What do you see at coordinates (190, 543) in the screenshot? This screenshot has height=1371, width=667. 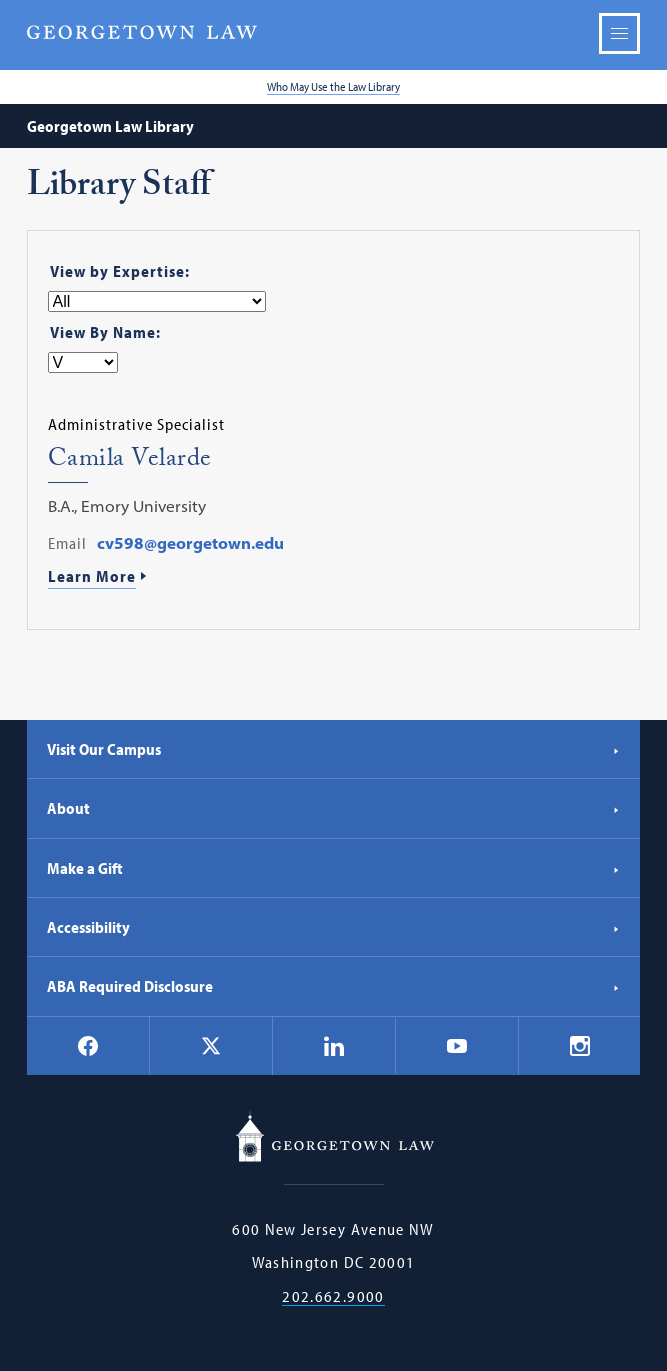 I see `cv598@georgetown.edu` at bounding box center [190, 543].